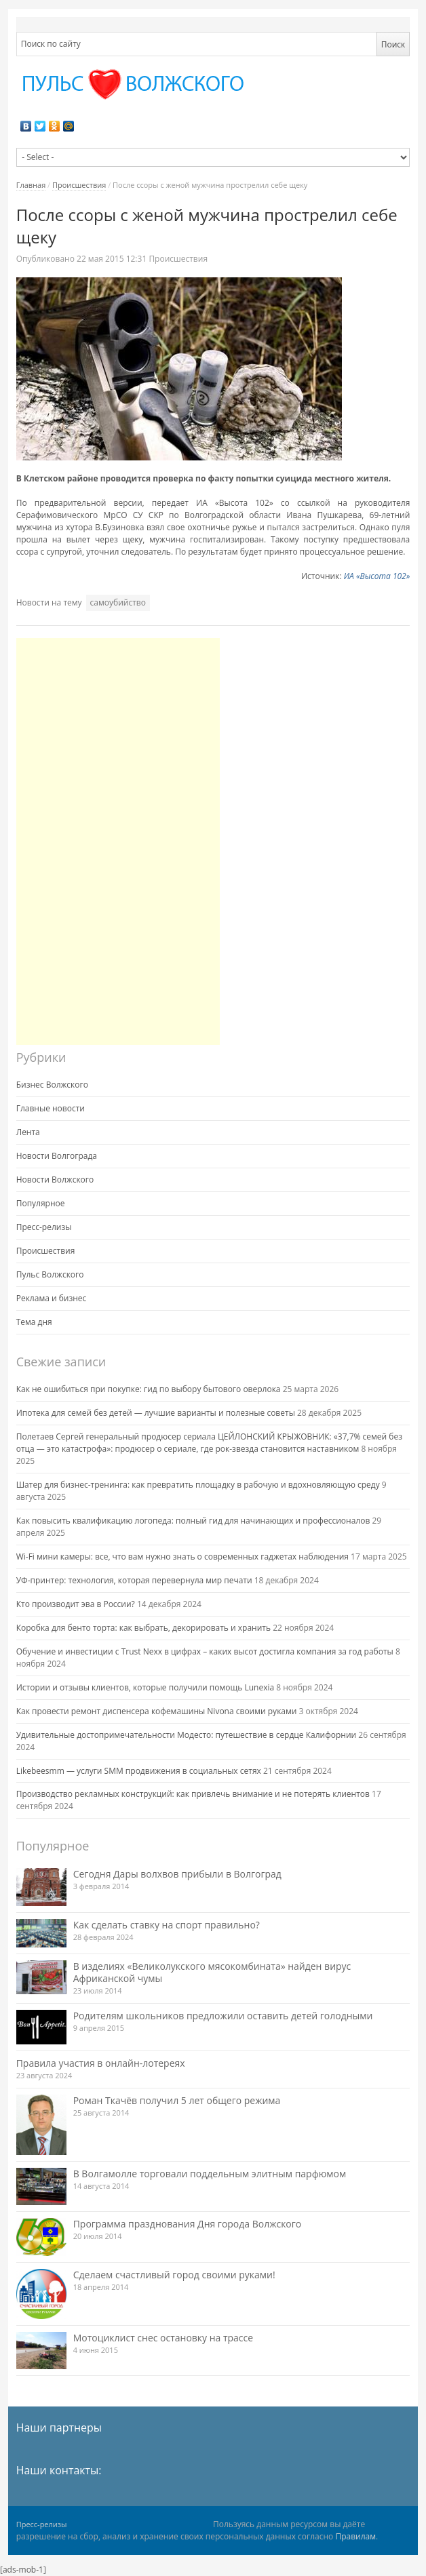  I want to click on Обучение и инвестиции с Trust Nexx в цифрах – каких высот достигла компания за год работы, so click(204, 1651).